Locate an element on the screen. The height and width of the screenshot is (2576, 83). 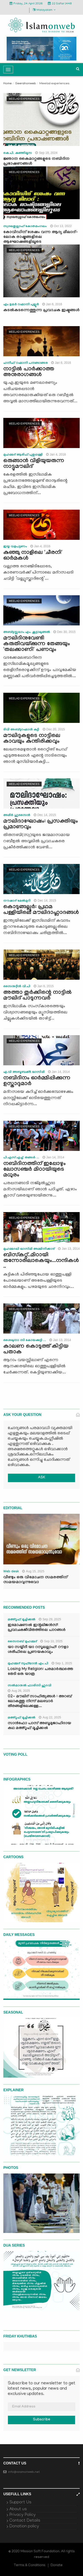
മഅ്റൂഫ് മൂച്ചിക്കല്‍ is located at coordinates (21, 1620).